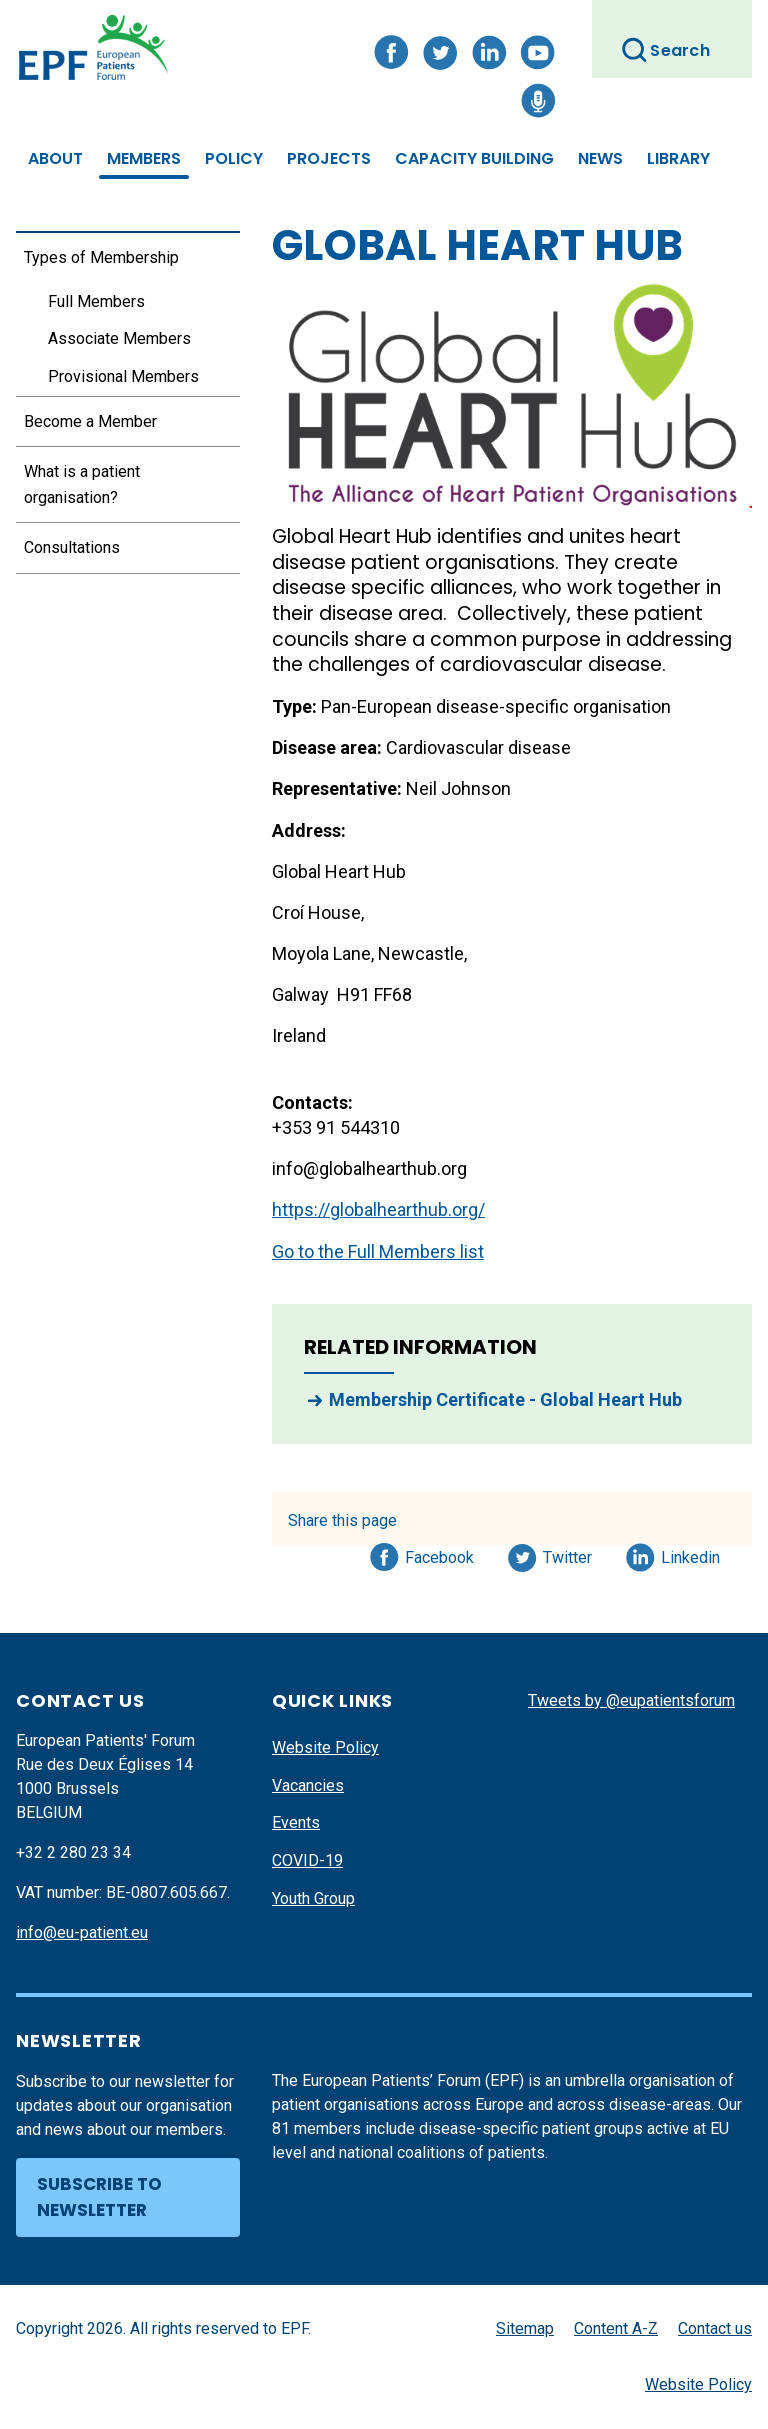 This screenshot has width=768, height=2429. What do you see at coordinates (678, 158) in the screenshot?
I see `Library` at bounding box center [678, 158].